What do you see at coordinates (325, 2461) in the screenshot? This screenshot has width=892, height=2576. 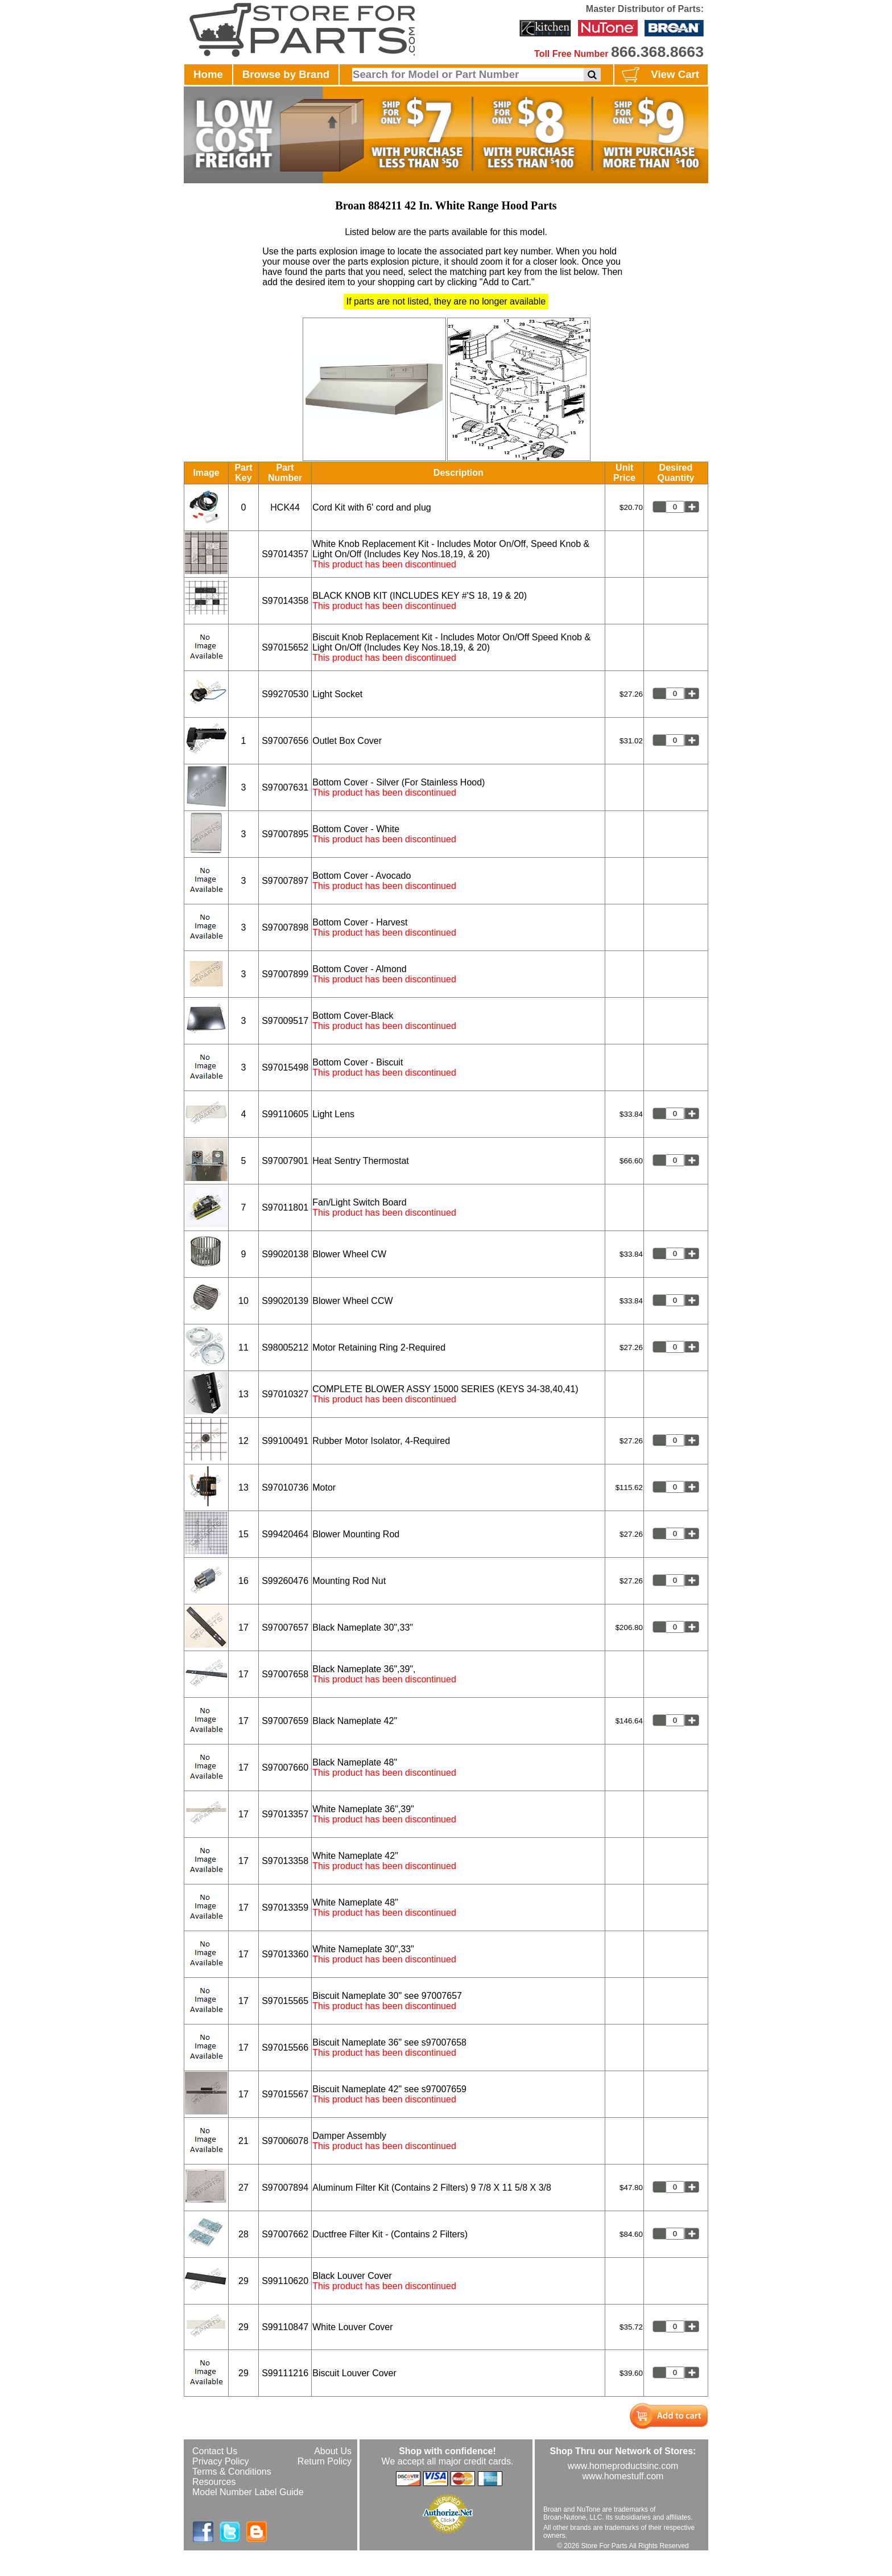 I see `Return Policy` at bounding box center [325, 2461].